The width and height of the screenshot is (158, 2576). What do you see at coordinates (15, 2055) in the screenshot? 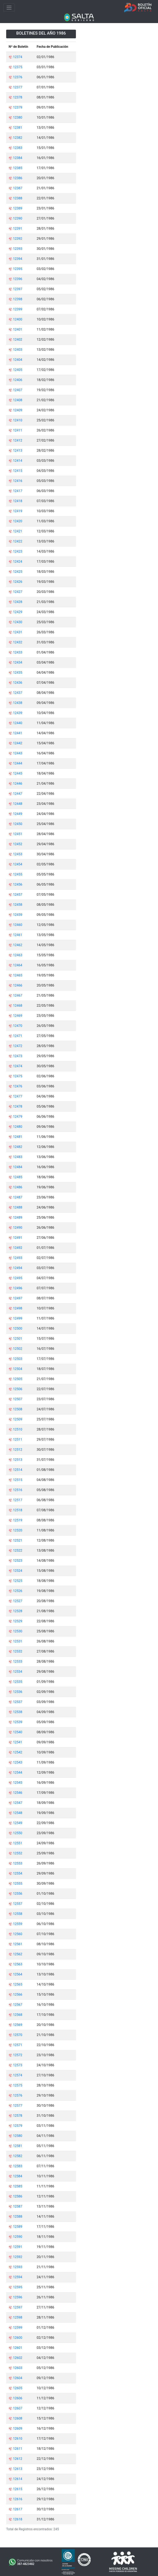
I see `12572` at bounding box center [15, 2055].